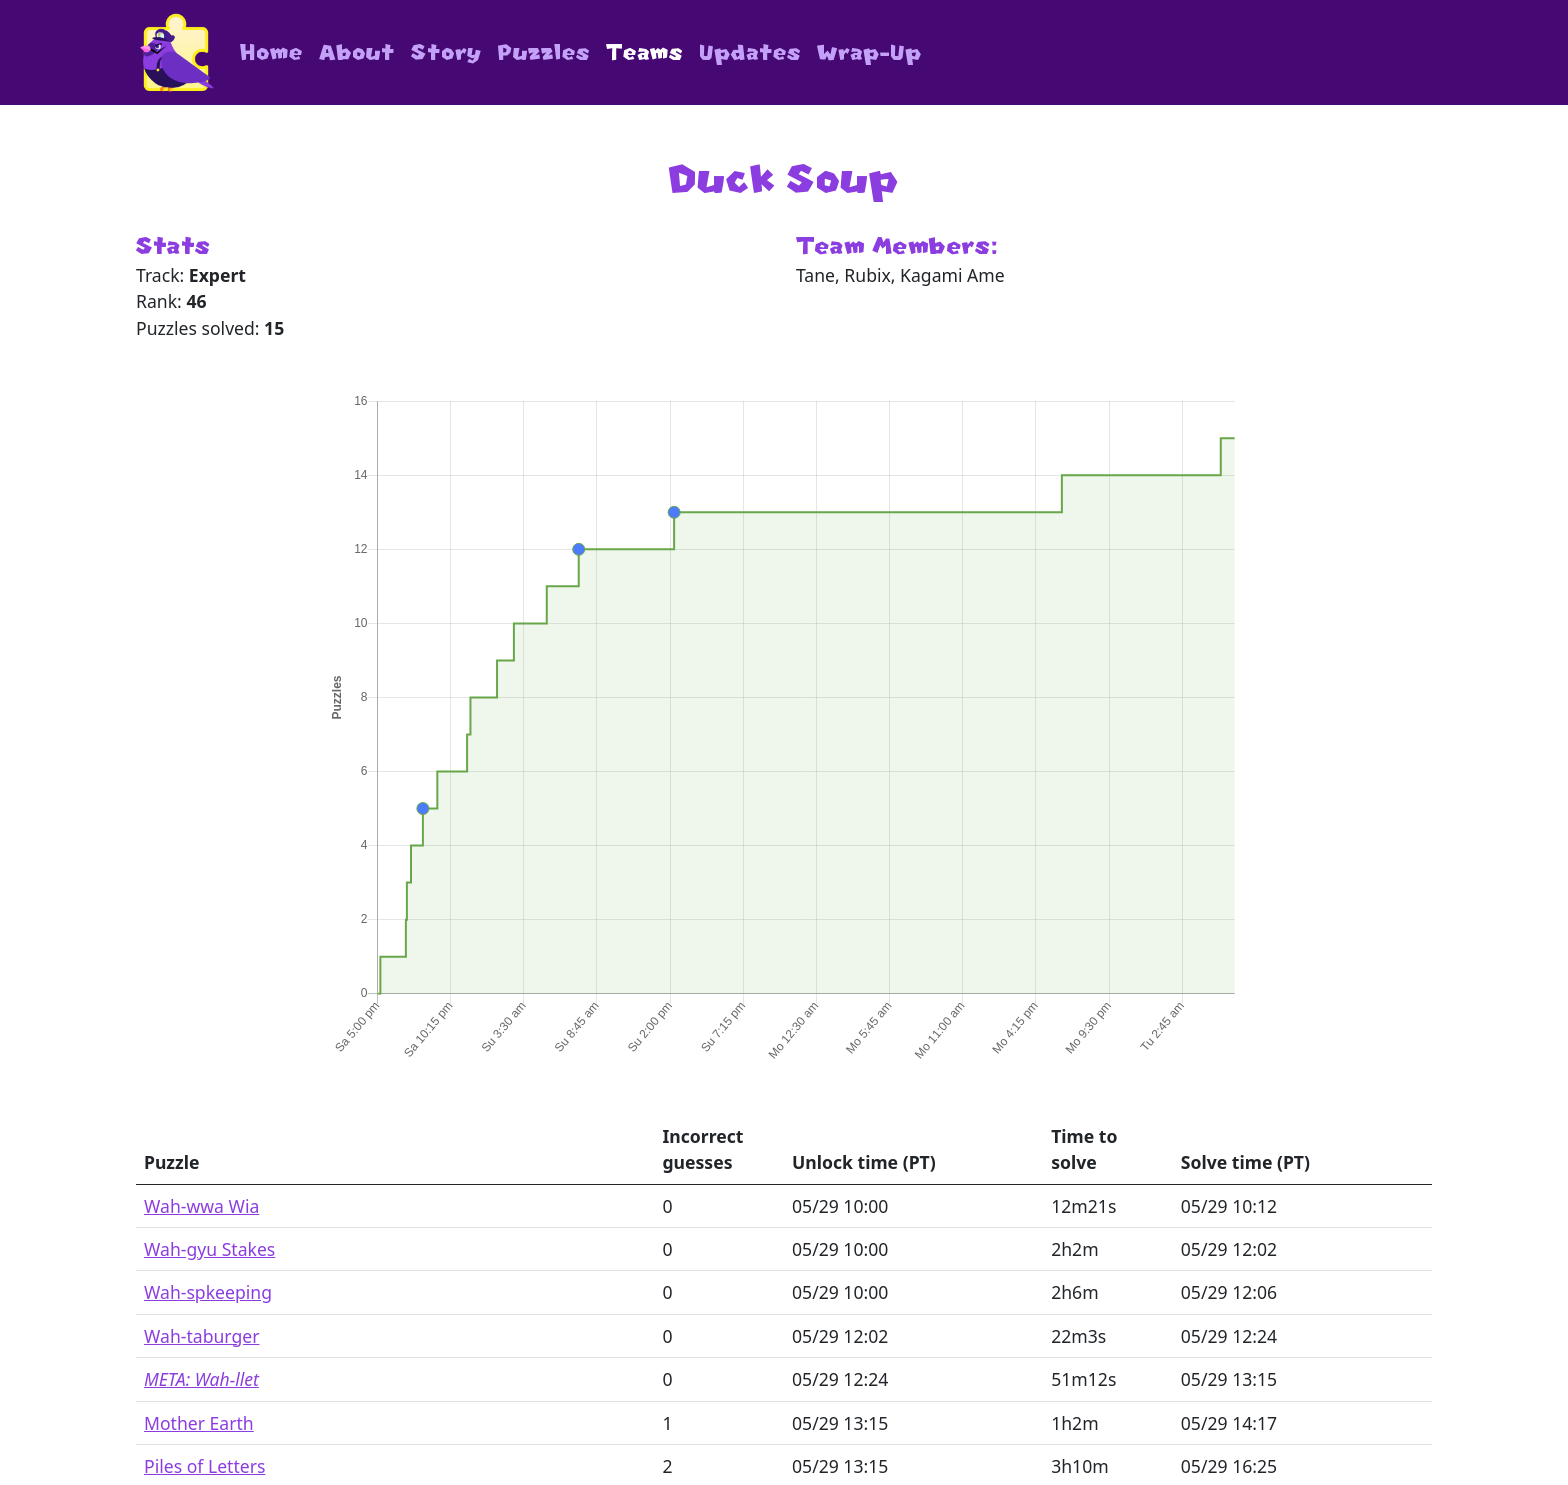 The width and height of the screenshot is (1568, 1485). Describe the element at coordinates (209, 1249) in the screenshot. I see `Wah-gyu Stakes` at that location.